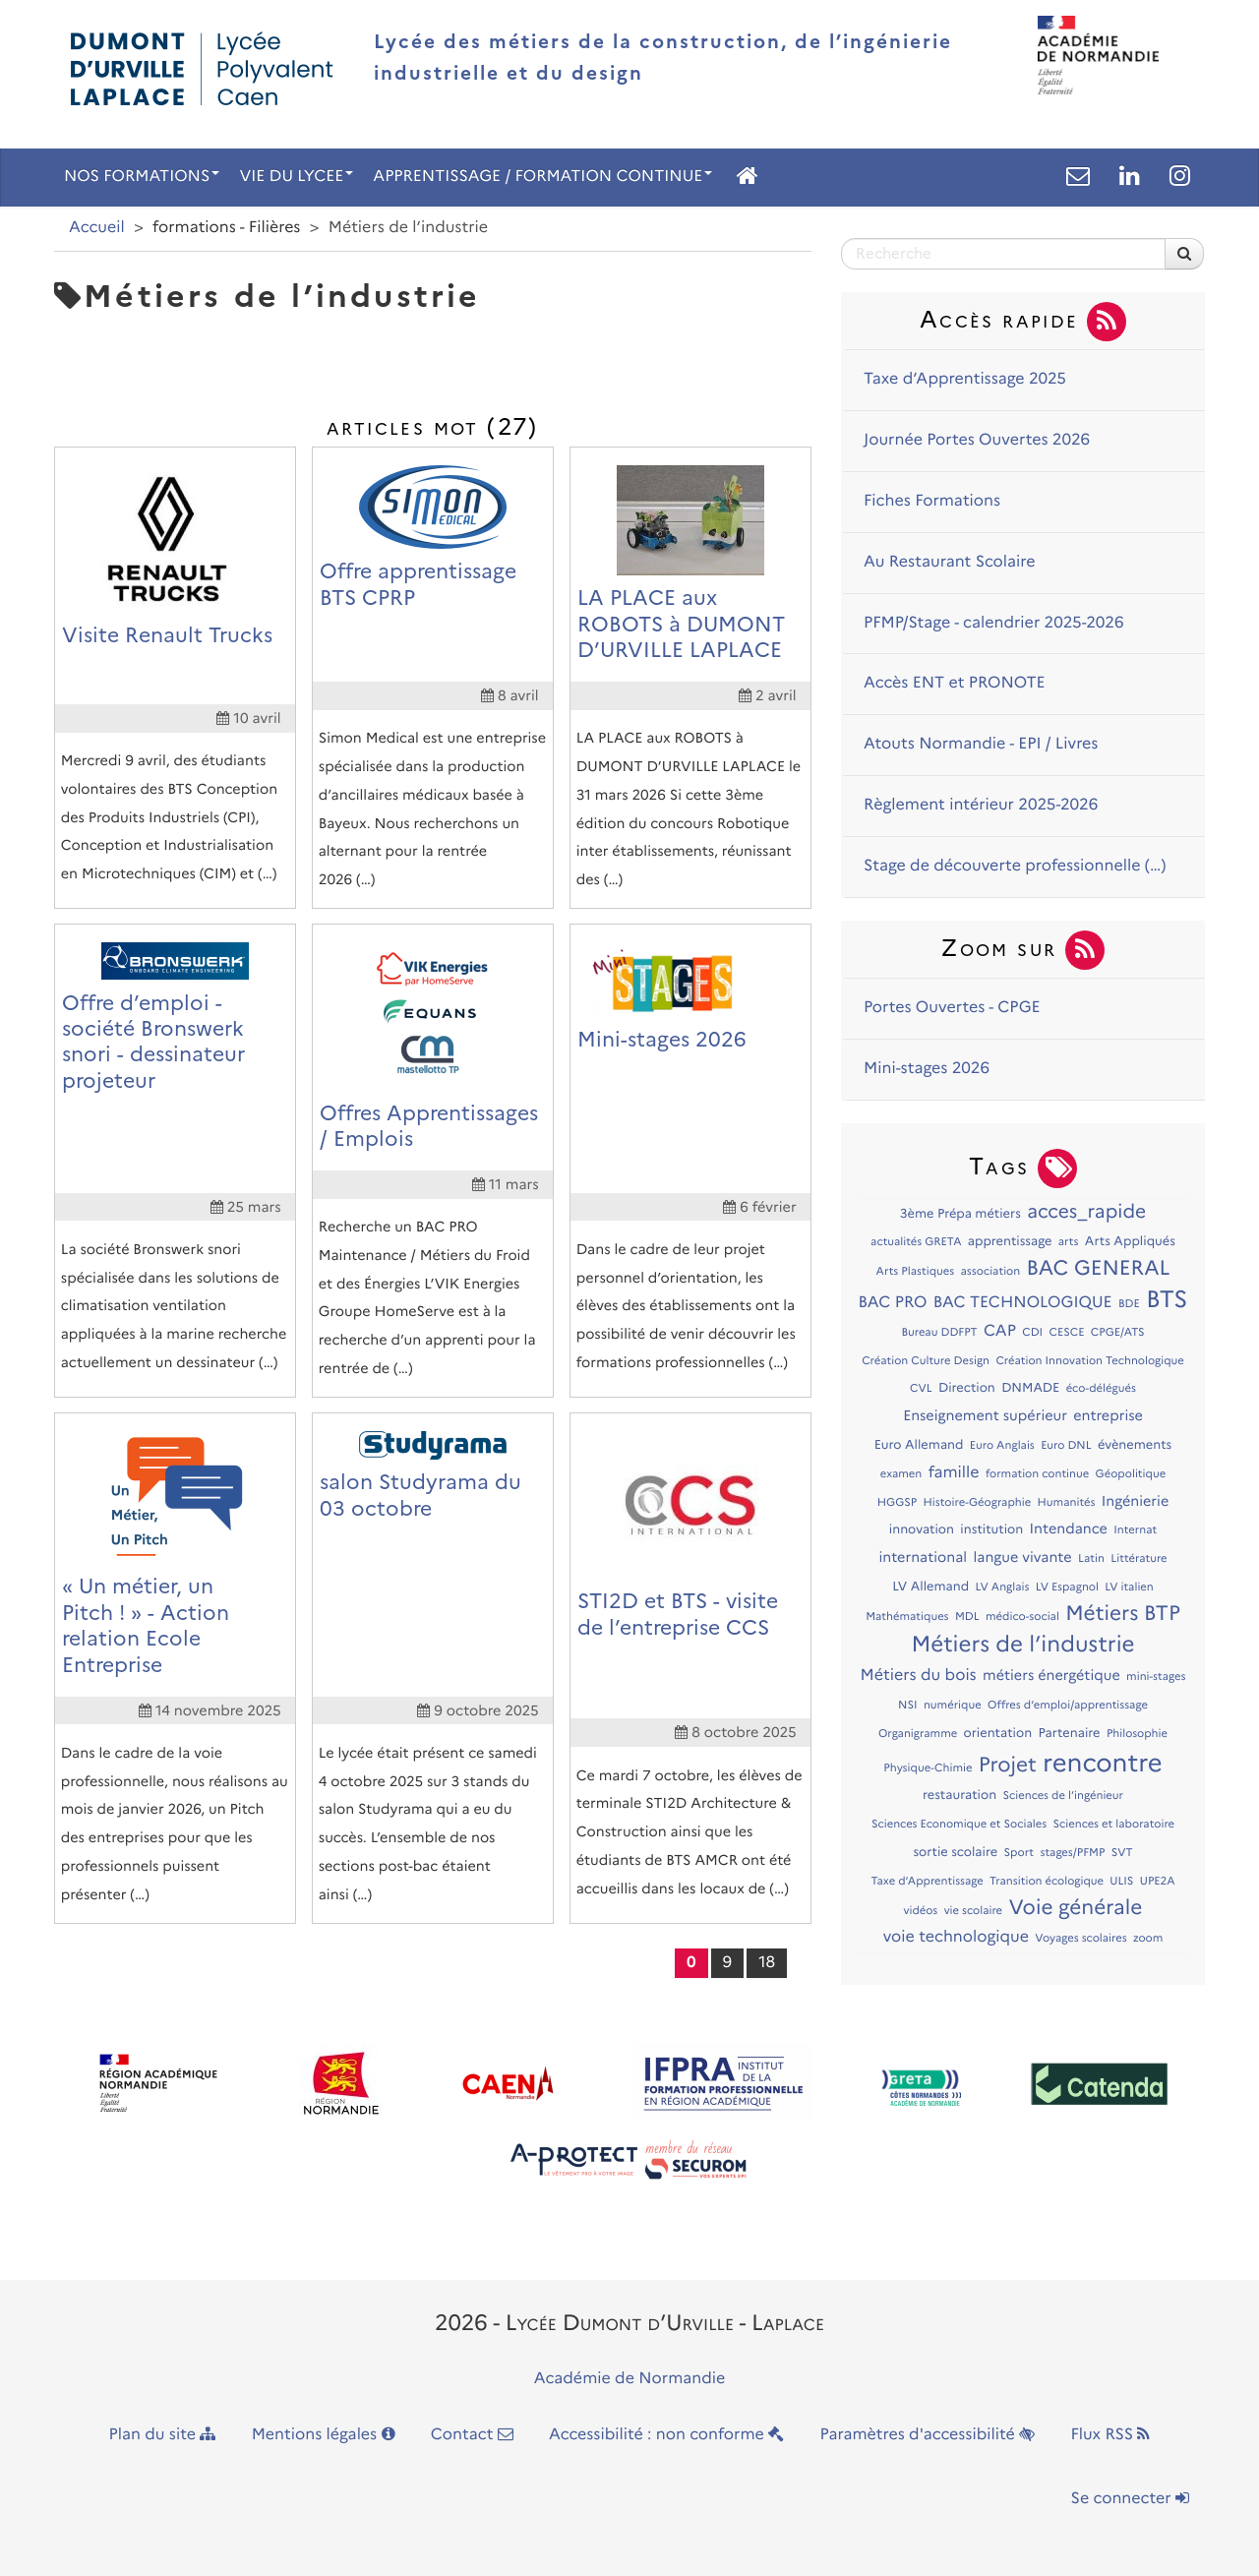 Image resolution: width=1259 pixels, height=2576 pixels. Describe the element at coordinates (1155, 1676) in the screenshot. I see `mini-stages` at that location.